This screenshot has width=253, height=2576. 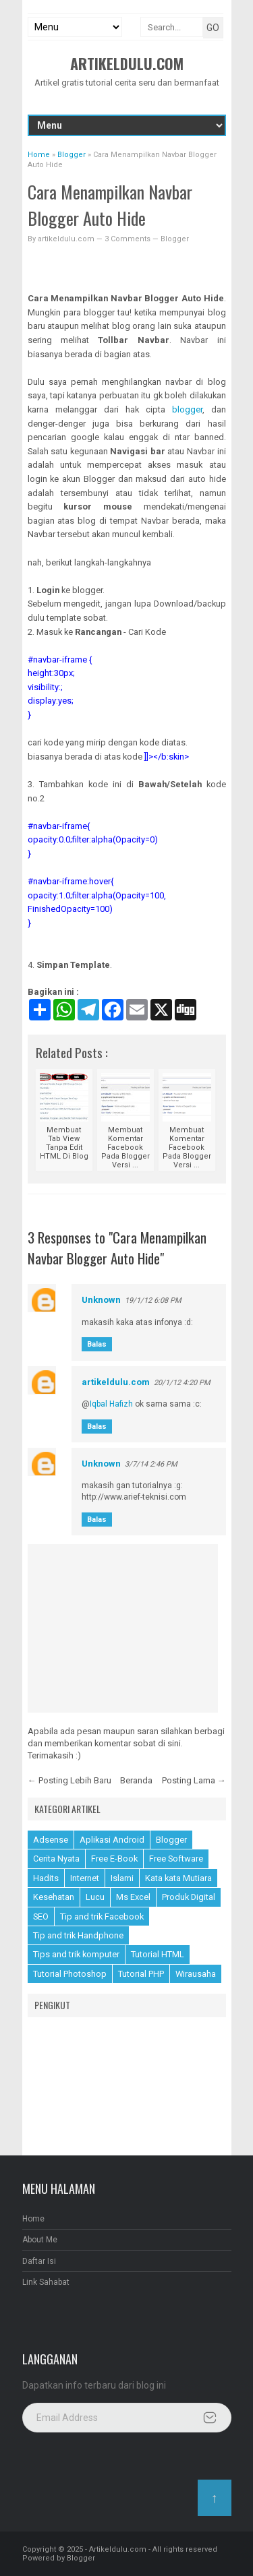 What do you see at coordinates (101, 1300) in the screenshot?
I see `Unknown` at bounding box center [101, 1300].